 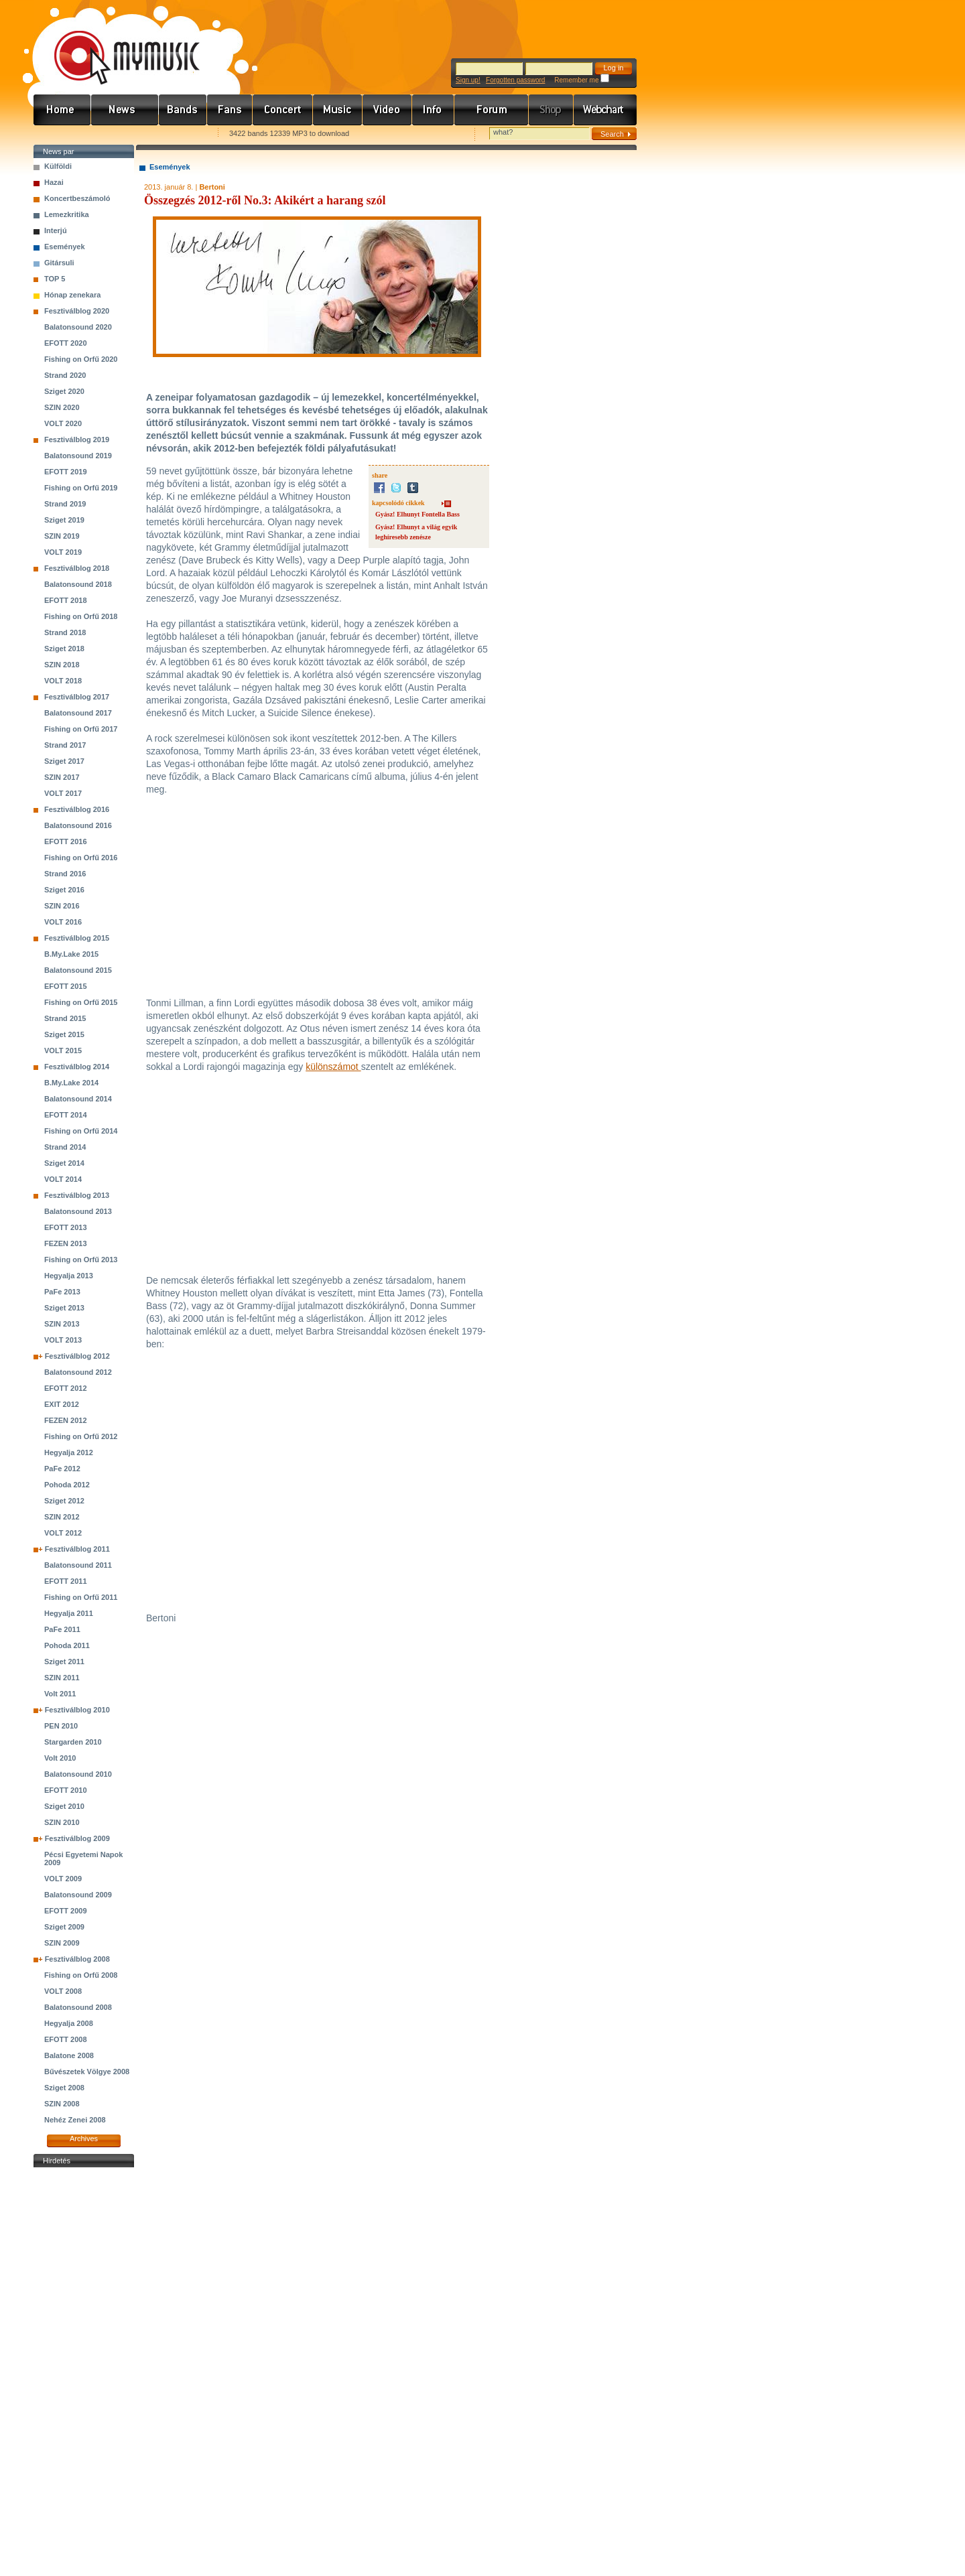 I want to click on VOLT 2008, so click(x=63, y=1991).